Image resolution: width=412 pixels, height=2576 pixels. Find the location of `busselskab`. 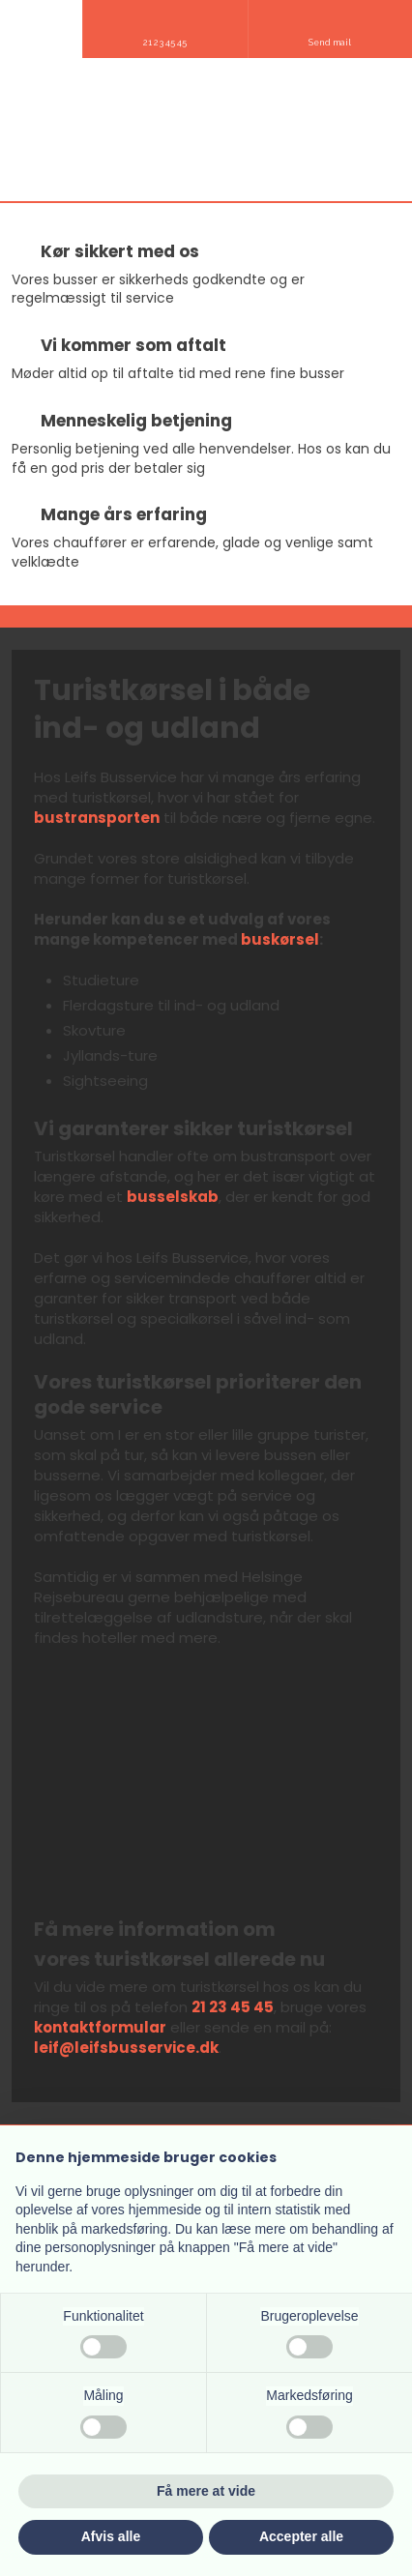

busselskab is located at coordinates (173, 1196).